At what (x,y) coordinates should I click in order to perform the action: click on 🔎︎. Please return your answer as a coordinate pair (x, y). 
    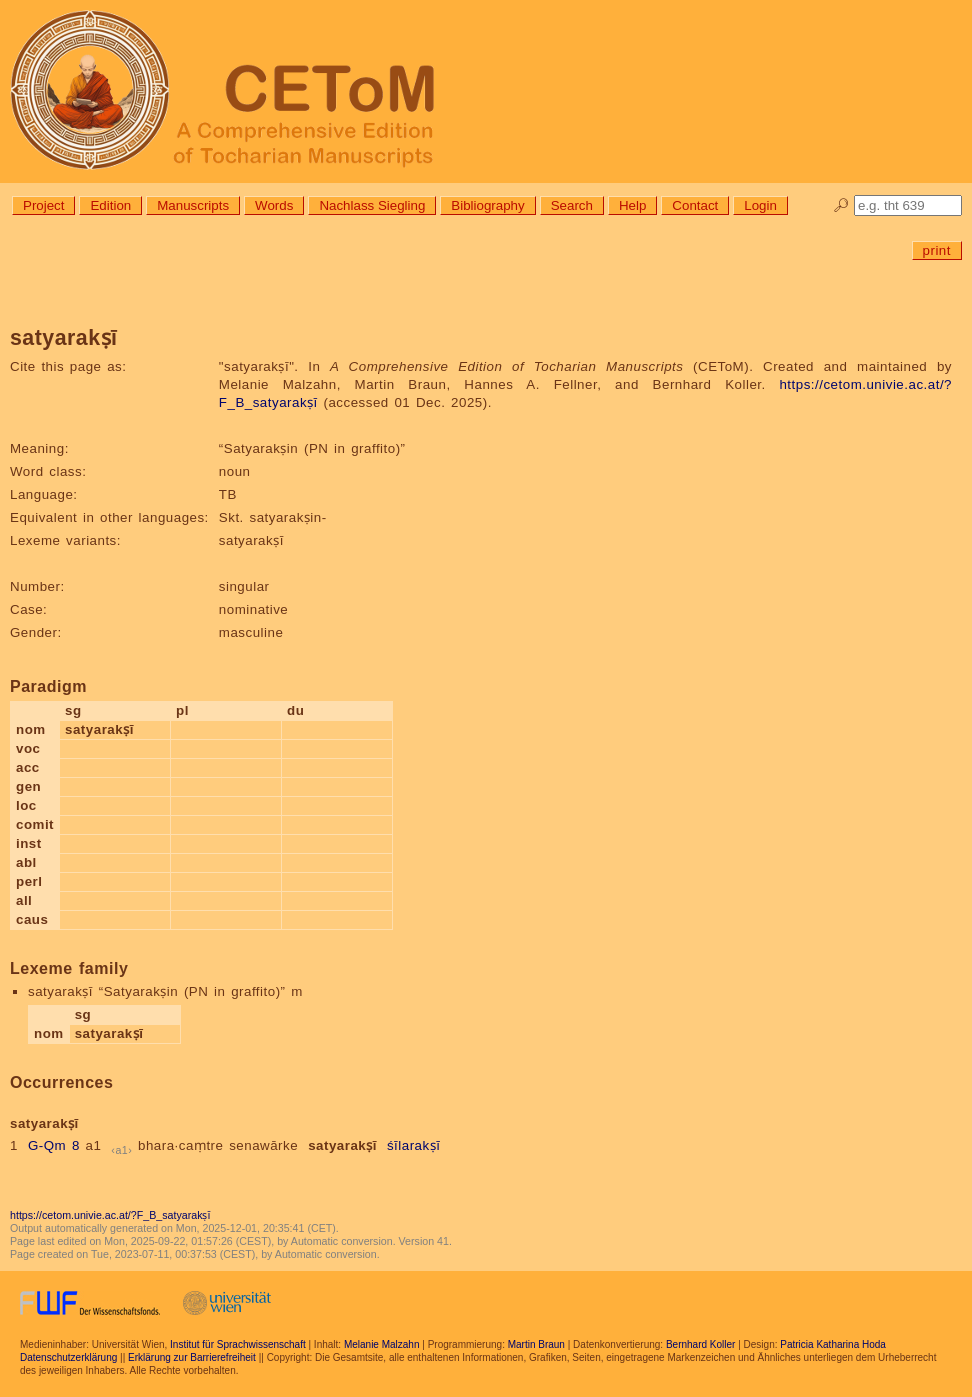
    Looking at the image, I should click on (841, 205).